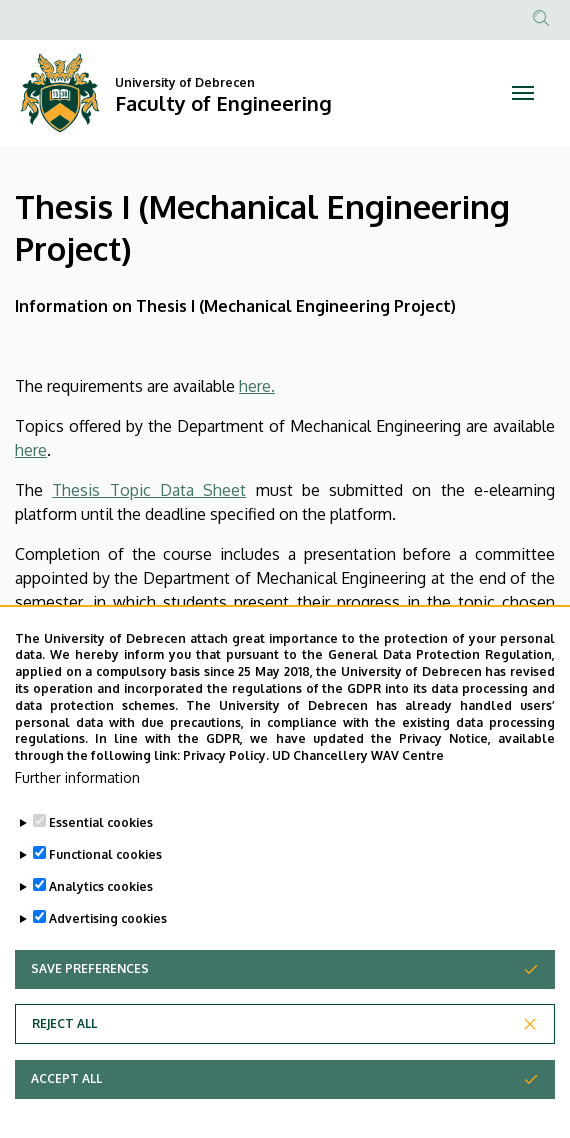 This screenshot has height=1138, width=570. Describe the element at coordinates (66, 1091) in the screenshot. I see `Accept all` at that location.